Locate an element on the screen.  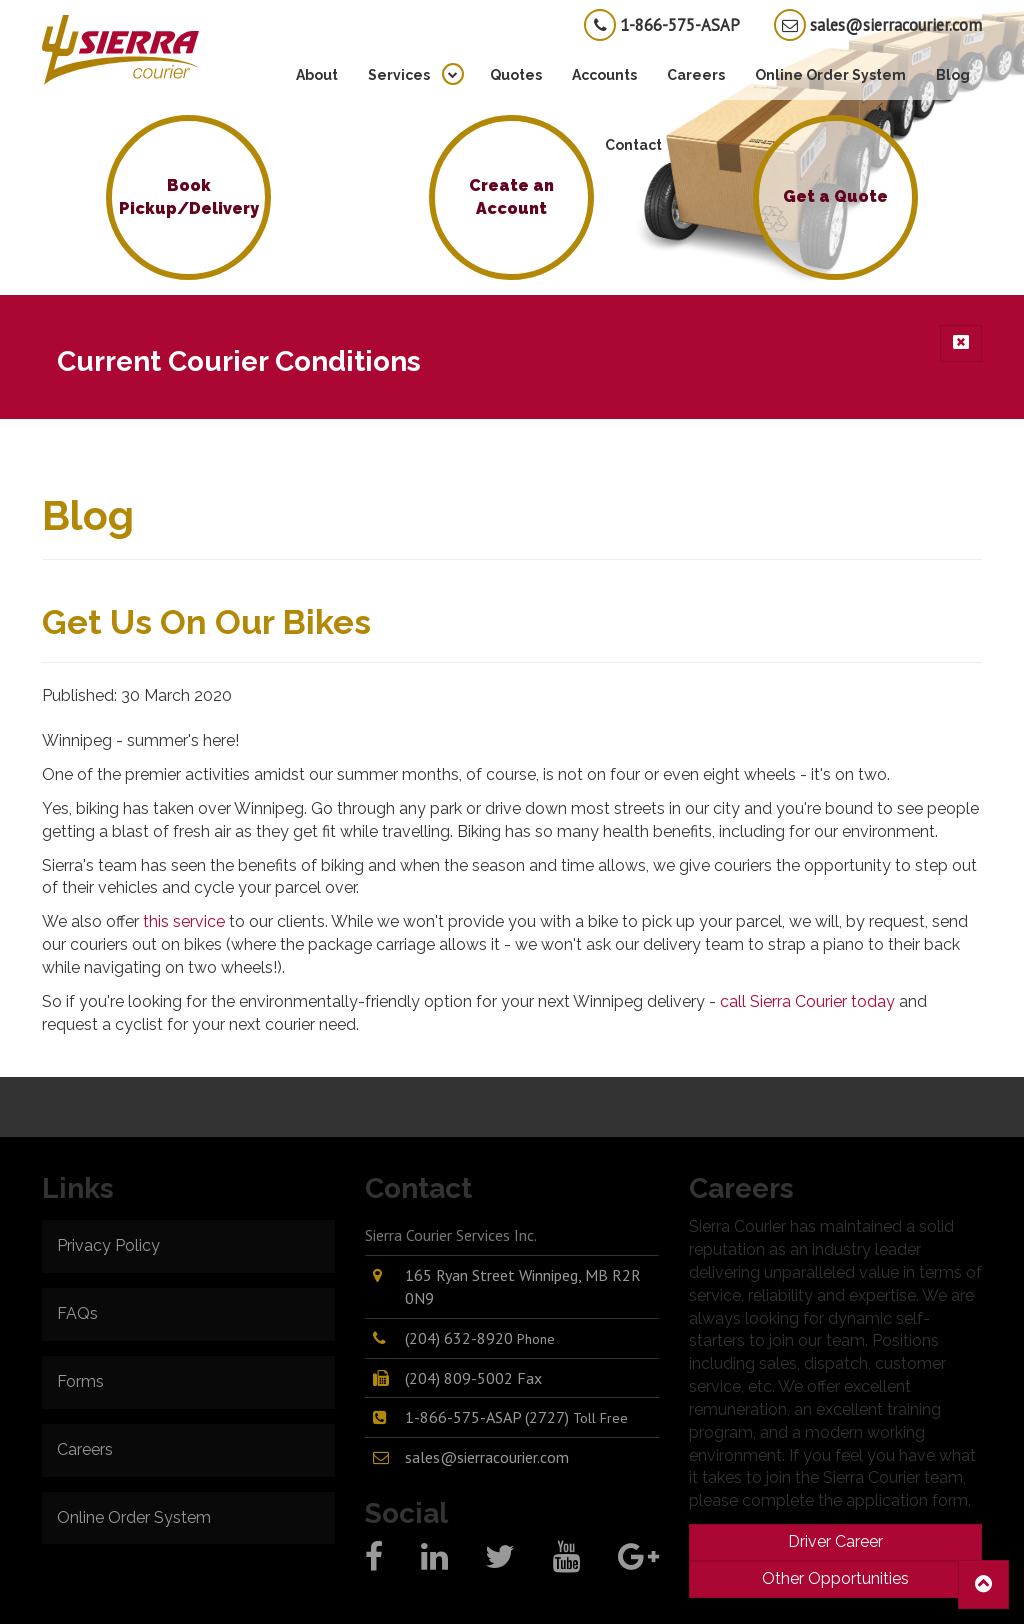
Driver Career is located at coordinates (835, 1541).